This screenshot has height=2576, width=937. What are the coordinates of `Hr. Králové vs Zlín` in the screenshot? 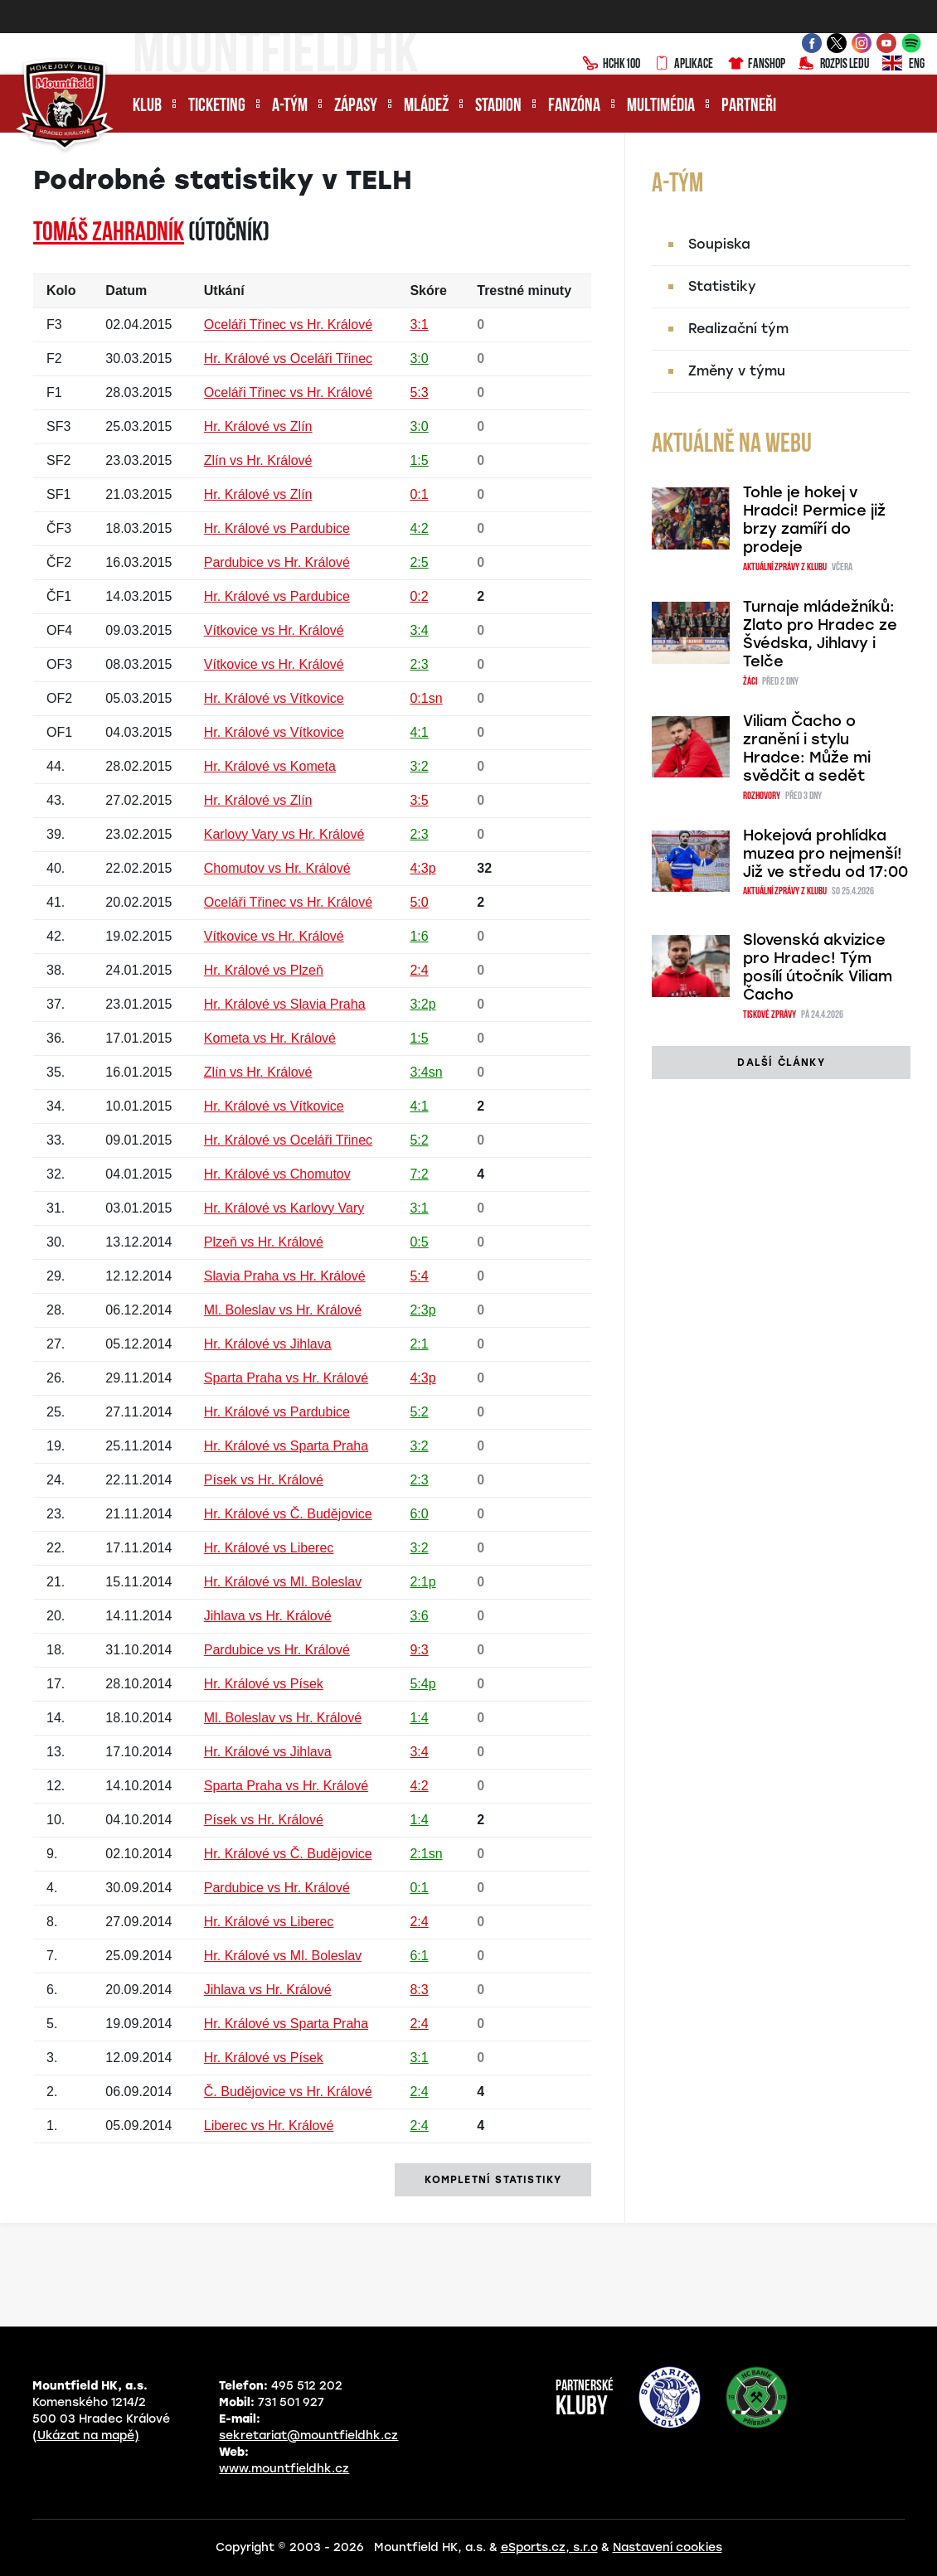 It's located at (258, 426).